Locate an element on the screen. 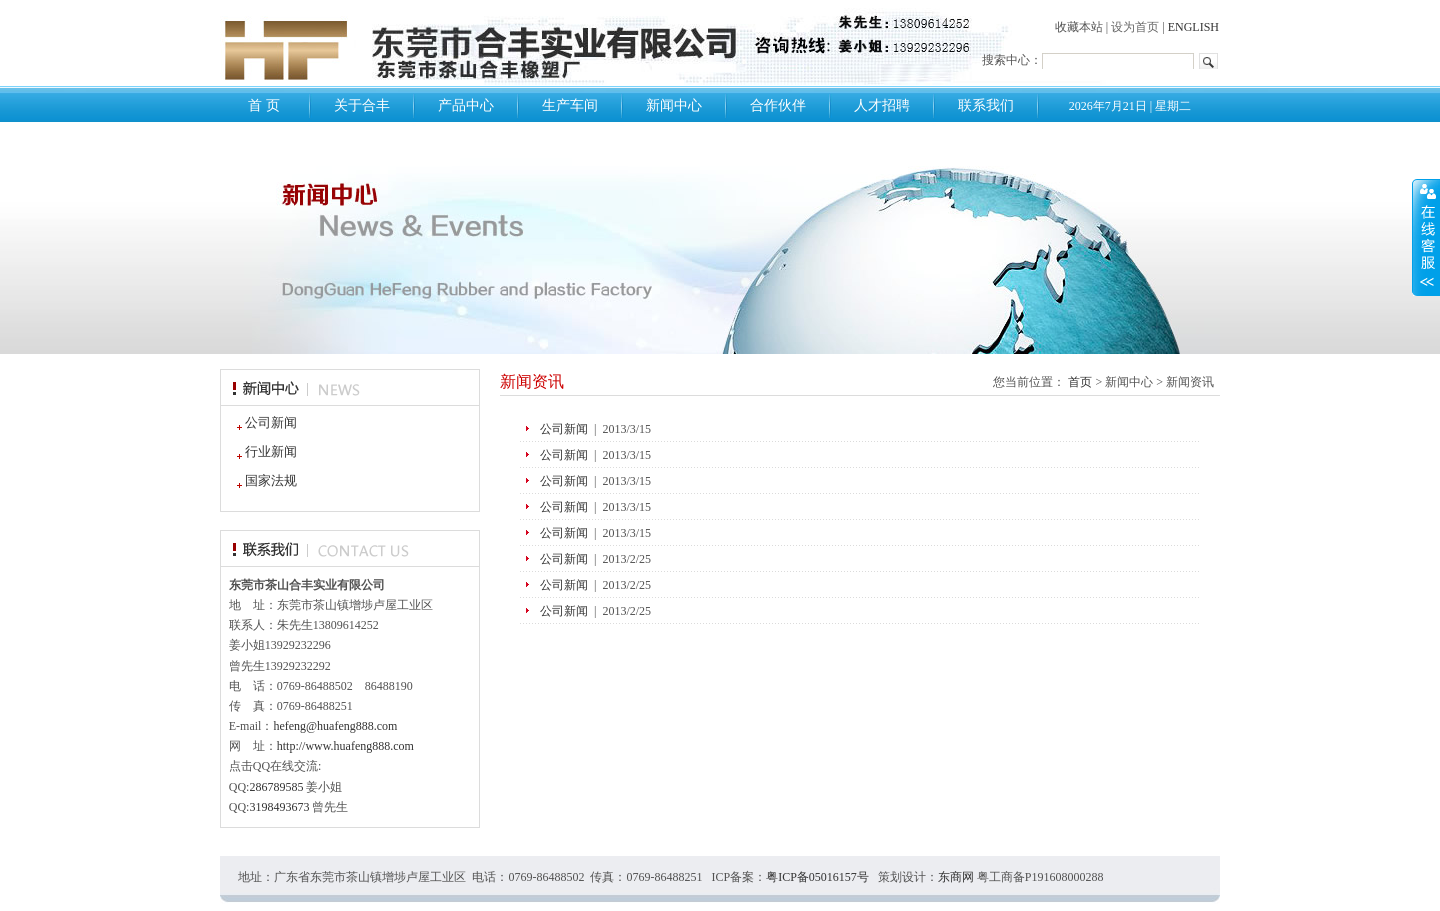 The width and height of the screenshot is (1440, 911). 关于合丰 is located at coordinates (362, 105).